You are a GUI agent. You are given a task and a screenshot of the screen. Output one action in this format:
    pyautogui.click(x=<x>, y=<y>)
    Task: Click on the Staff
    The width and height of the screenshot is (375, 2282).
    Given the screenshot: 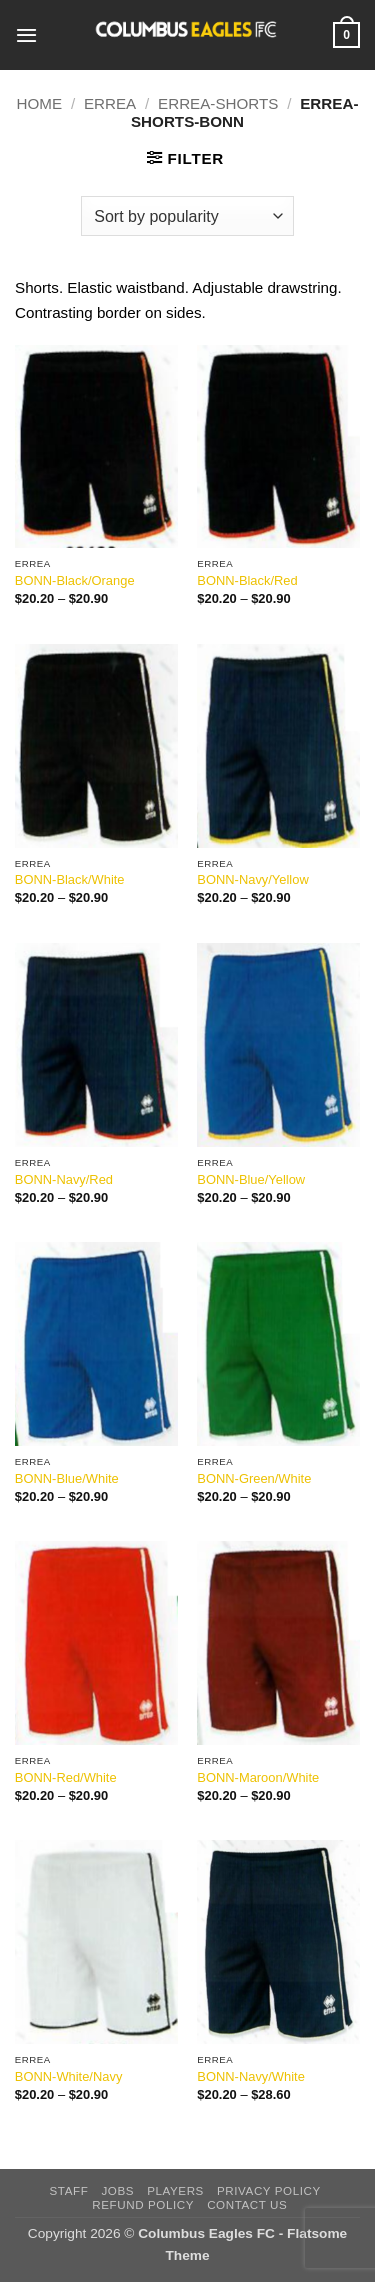 What is the action you would take?
    pyautogui.click(x=69, y=2190)
    